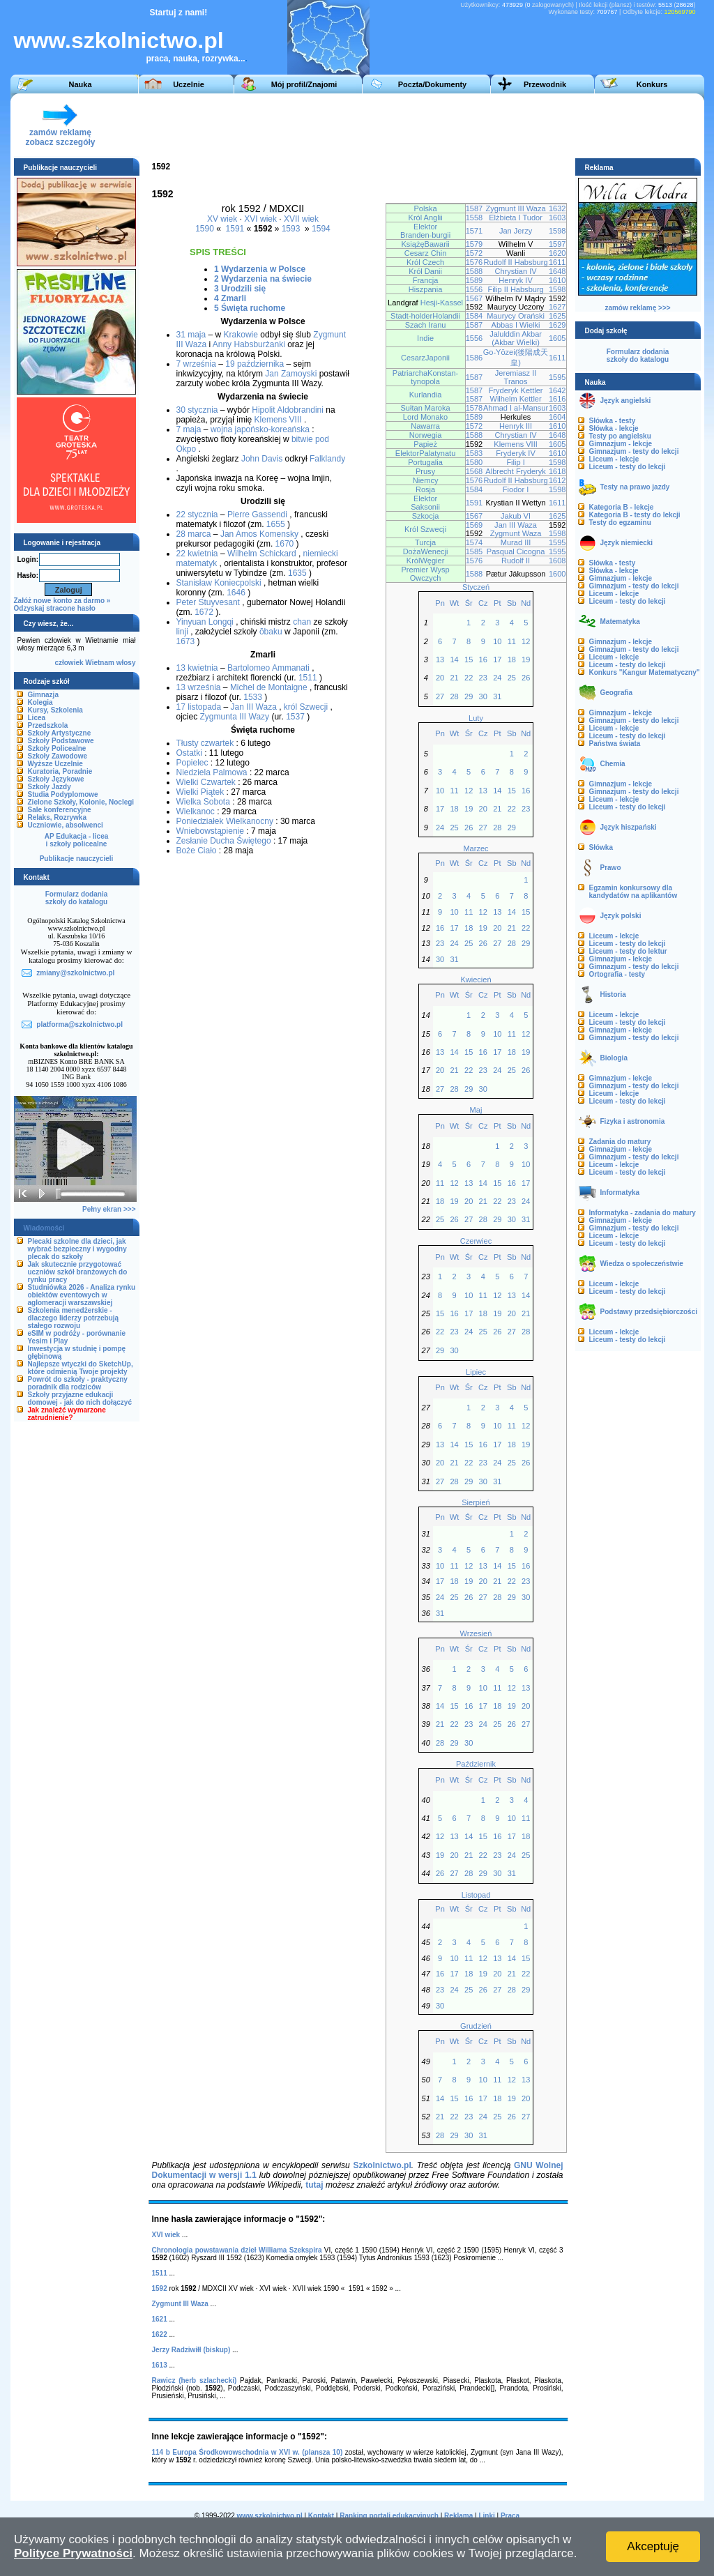 This screenshot has height=2576, width=714. Describe the element at coordinates (43, 695) in the screenshot. I see `Gimnazja` at that location.